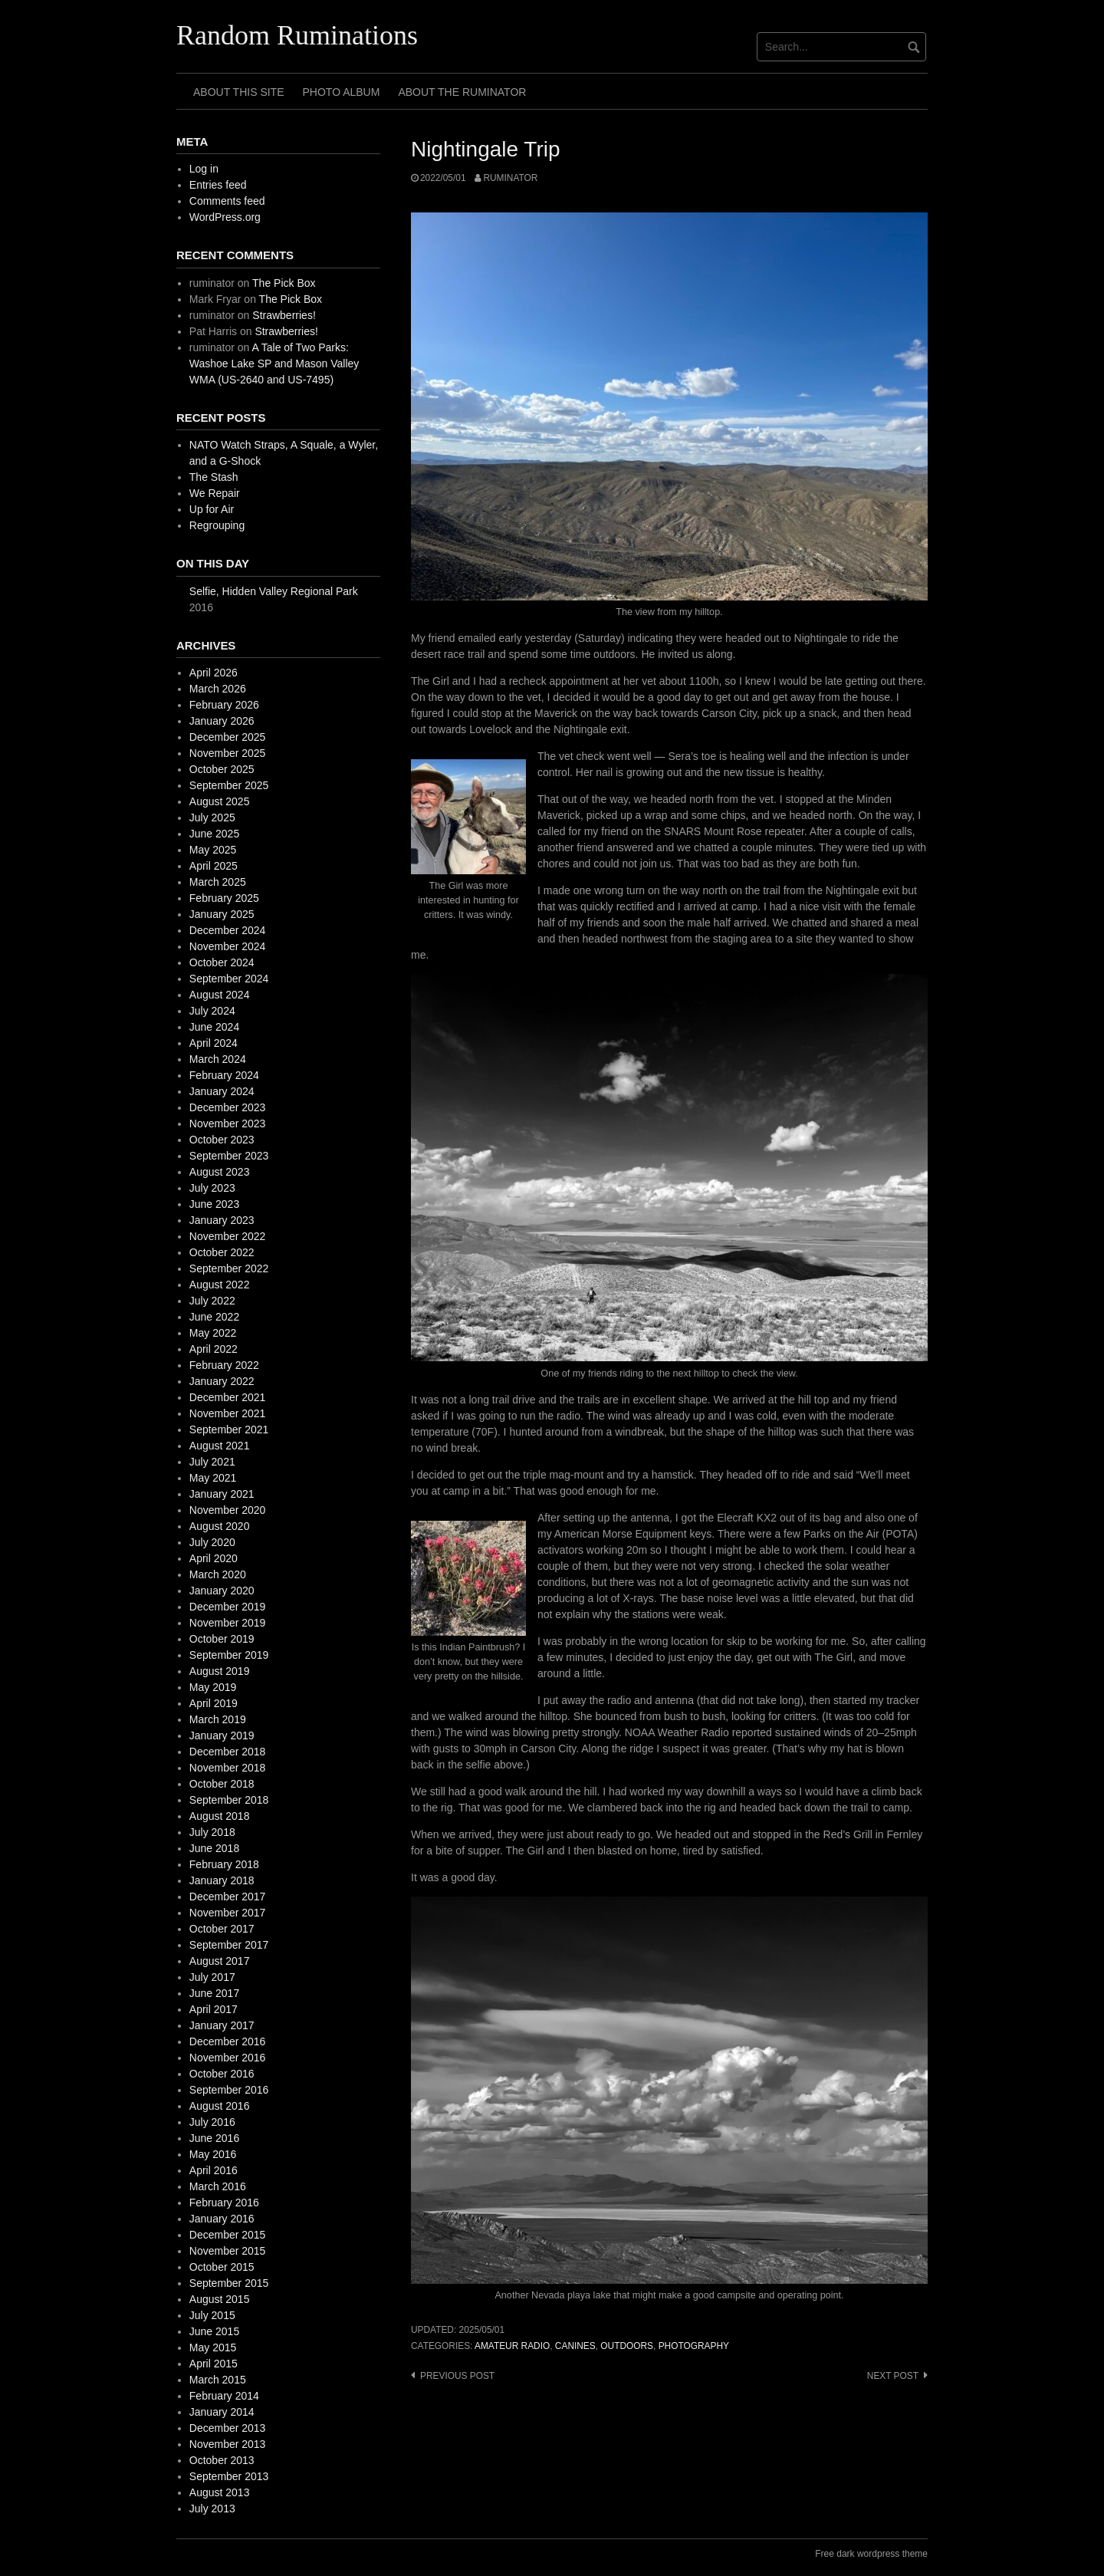 This screenshot has width=1104, height=2576. Describe the element at coordinates (212, 1462) in the screenshot. I see `July 2021` at that location.